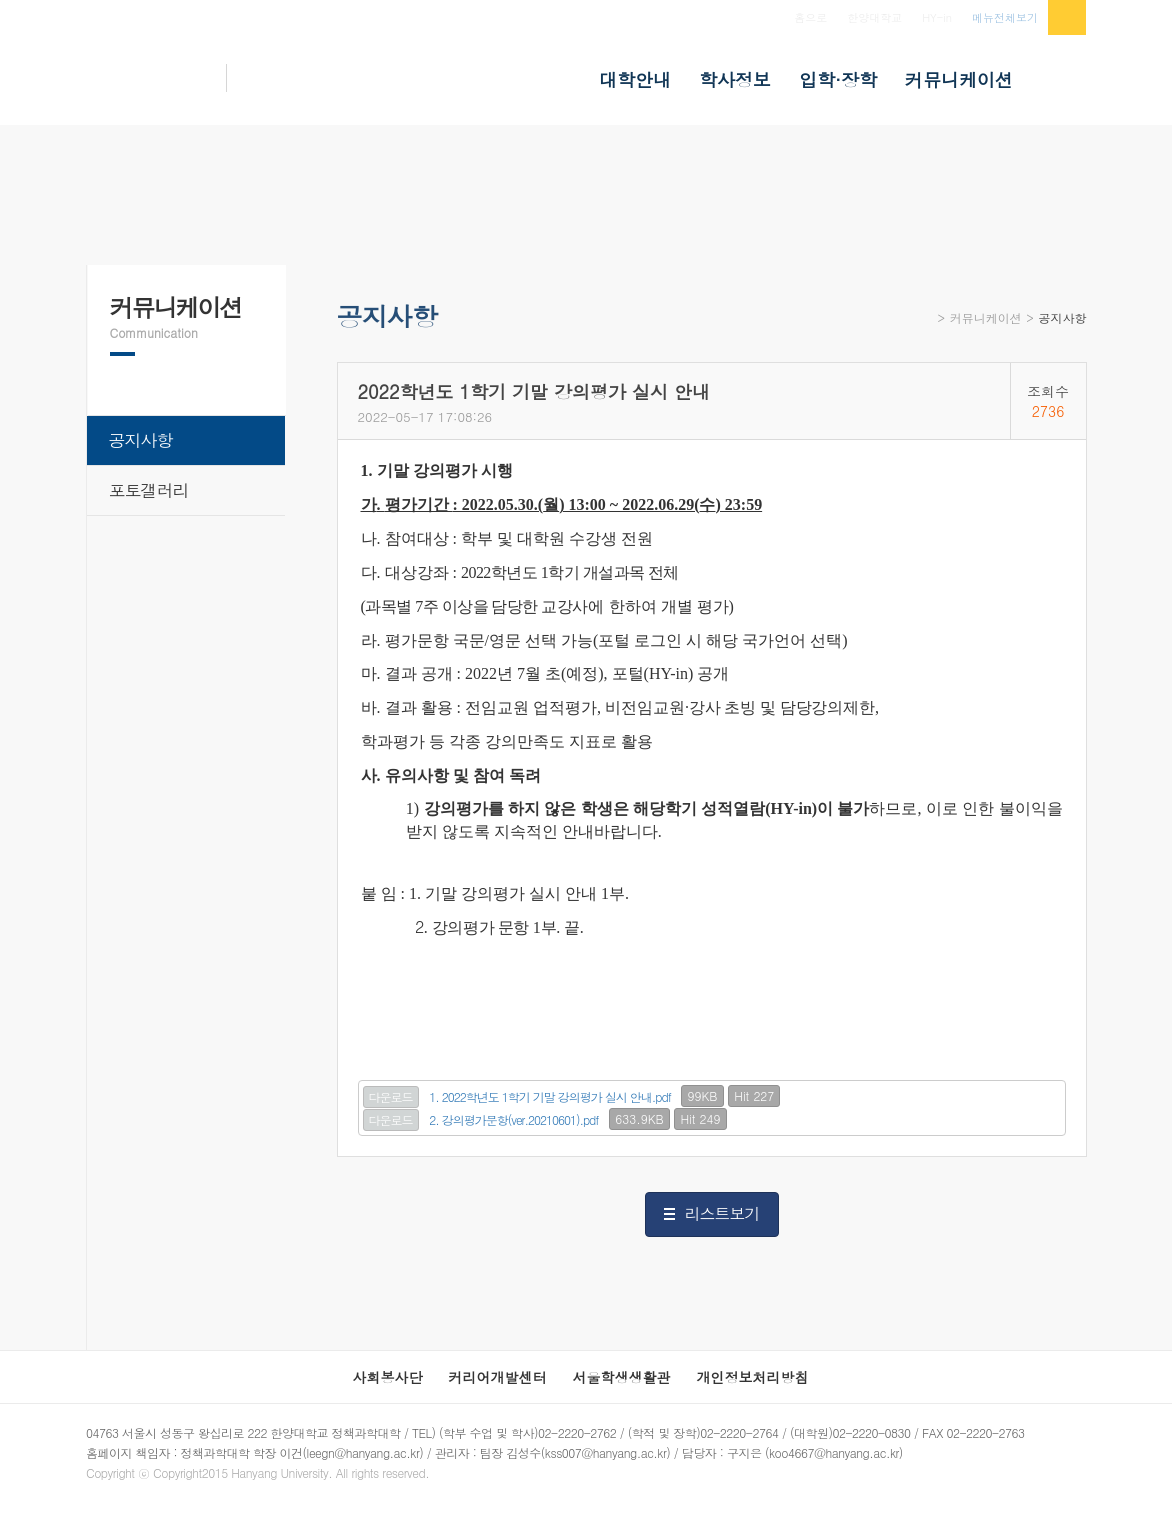 The image size is (1172, 1525). I want to click on 홈으로, so click(810, 17).